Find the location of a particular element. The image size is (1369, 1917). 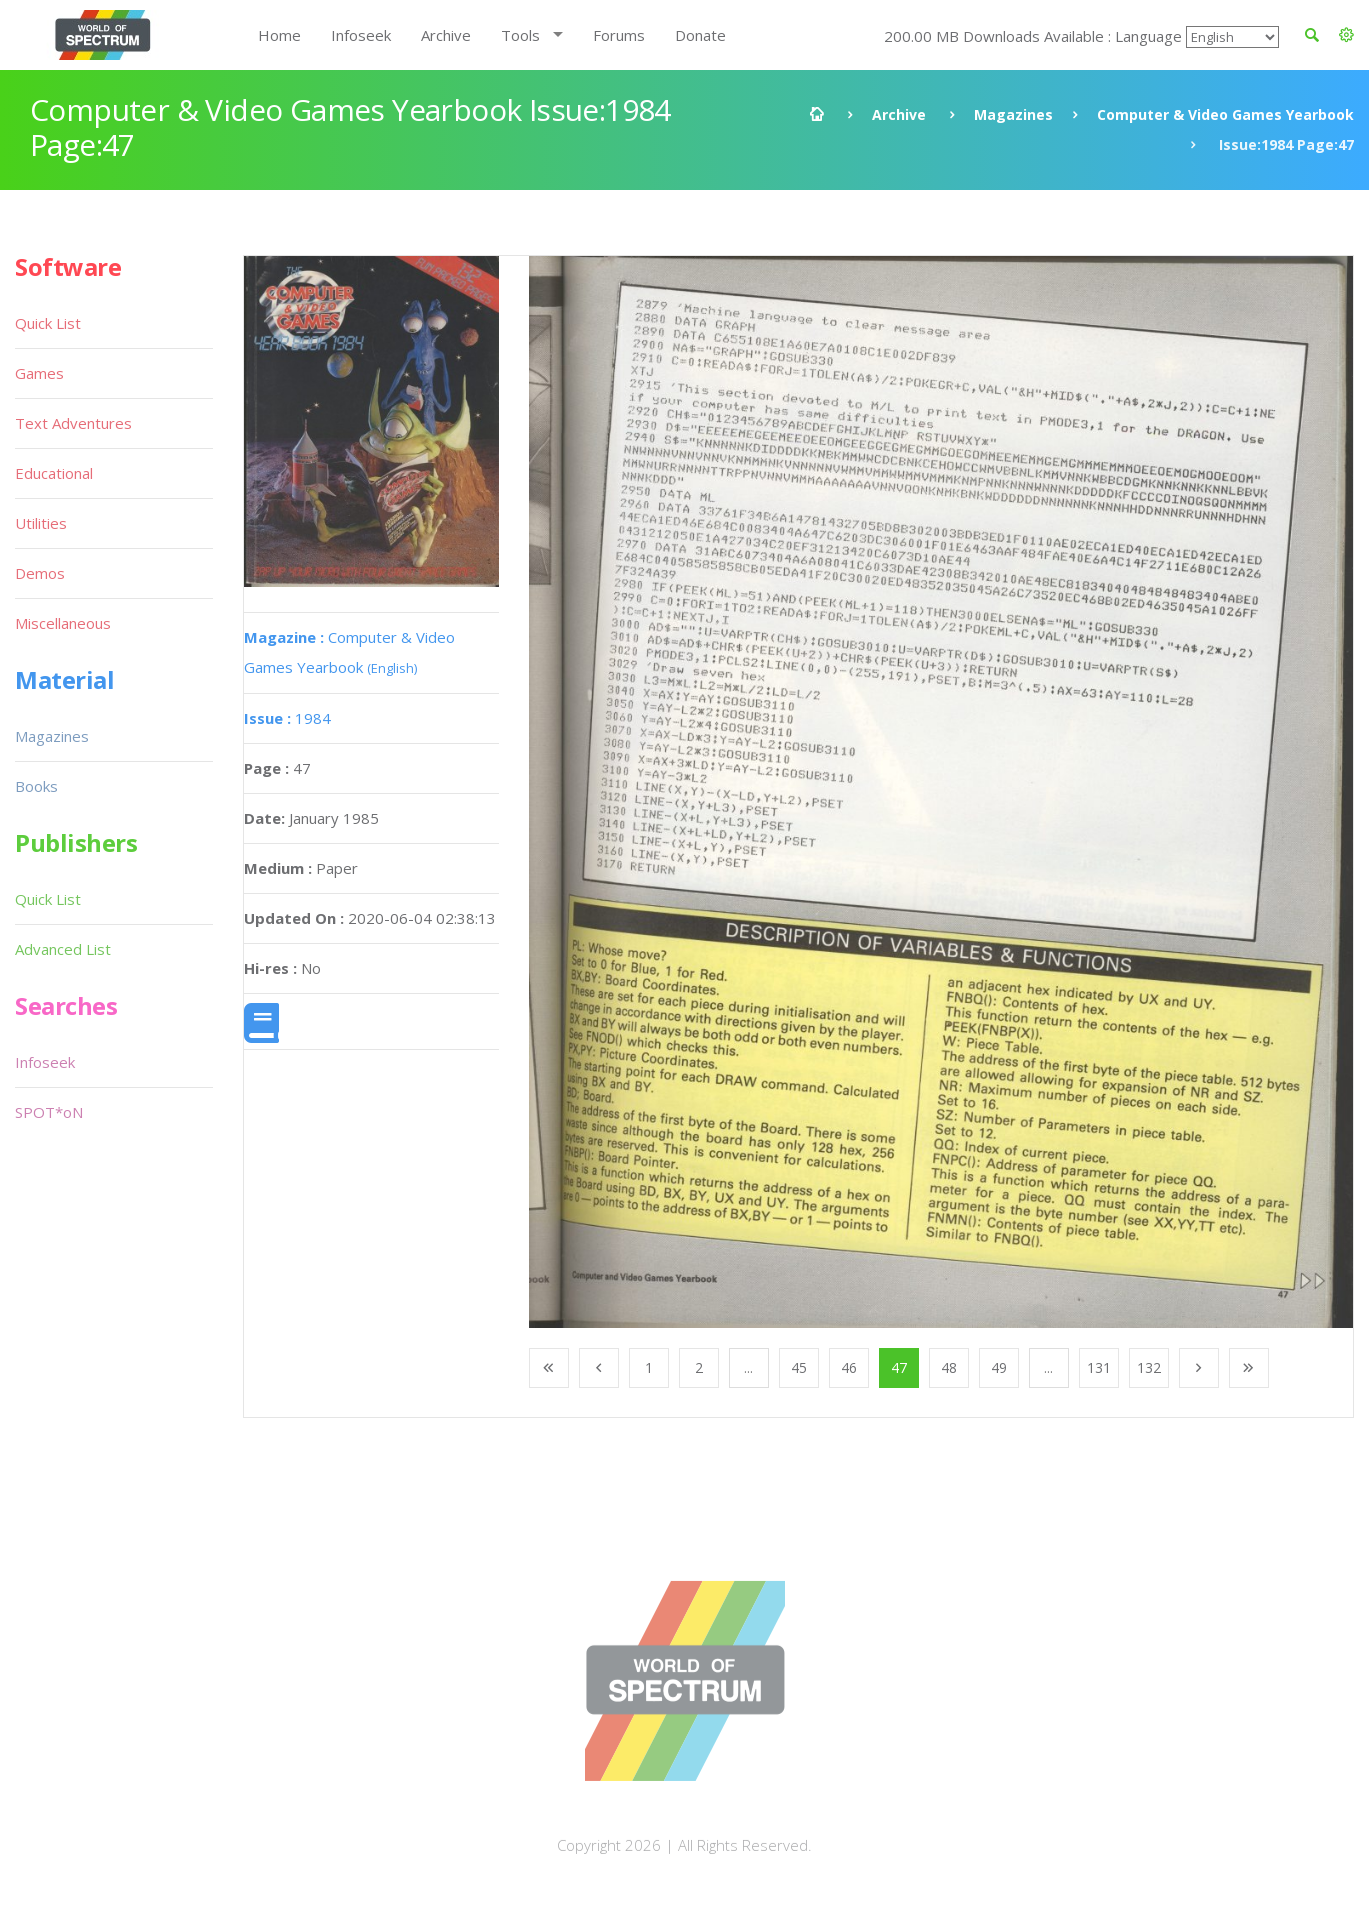

Magazines is located at coordinates (1013, 114).